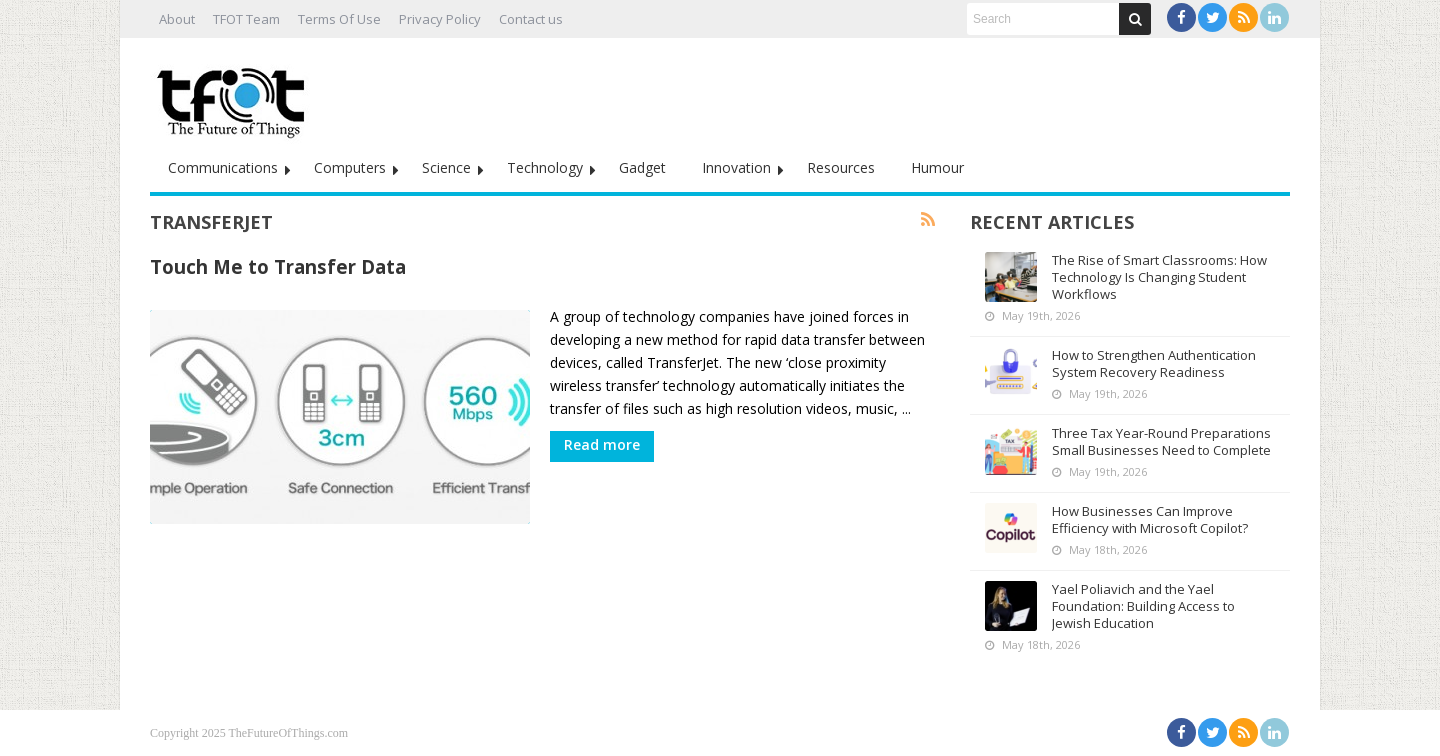 The image size is (1440, 756). What do you see at coordinates (1161, 441) in the screenshot?
I see `Three Tax Year-Round Preparations Small Businesses Need to Complete` at bounding box center [1161, 441].